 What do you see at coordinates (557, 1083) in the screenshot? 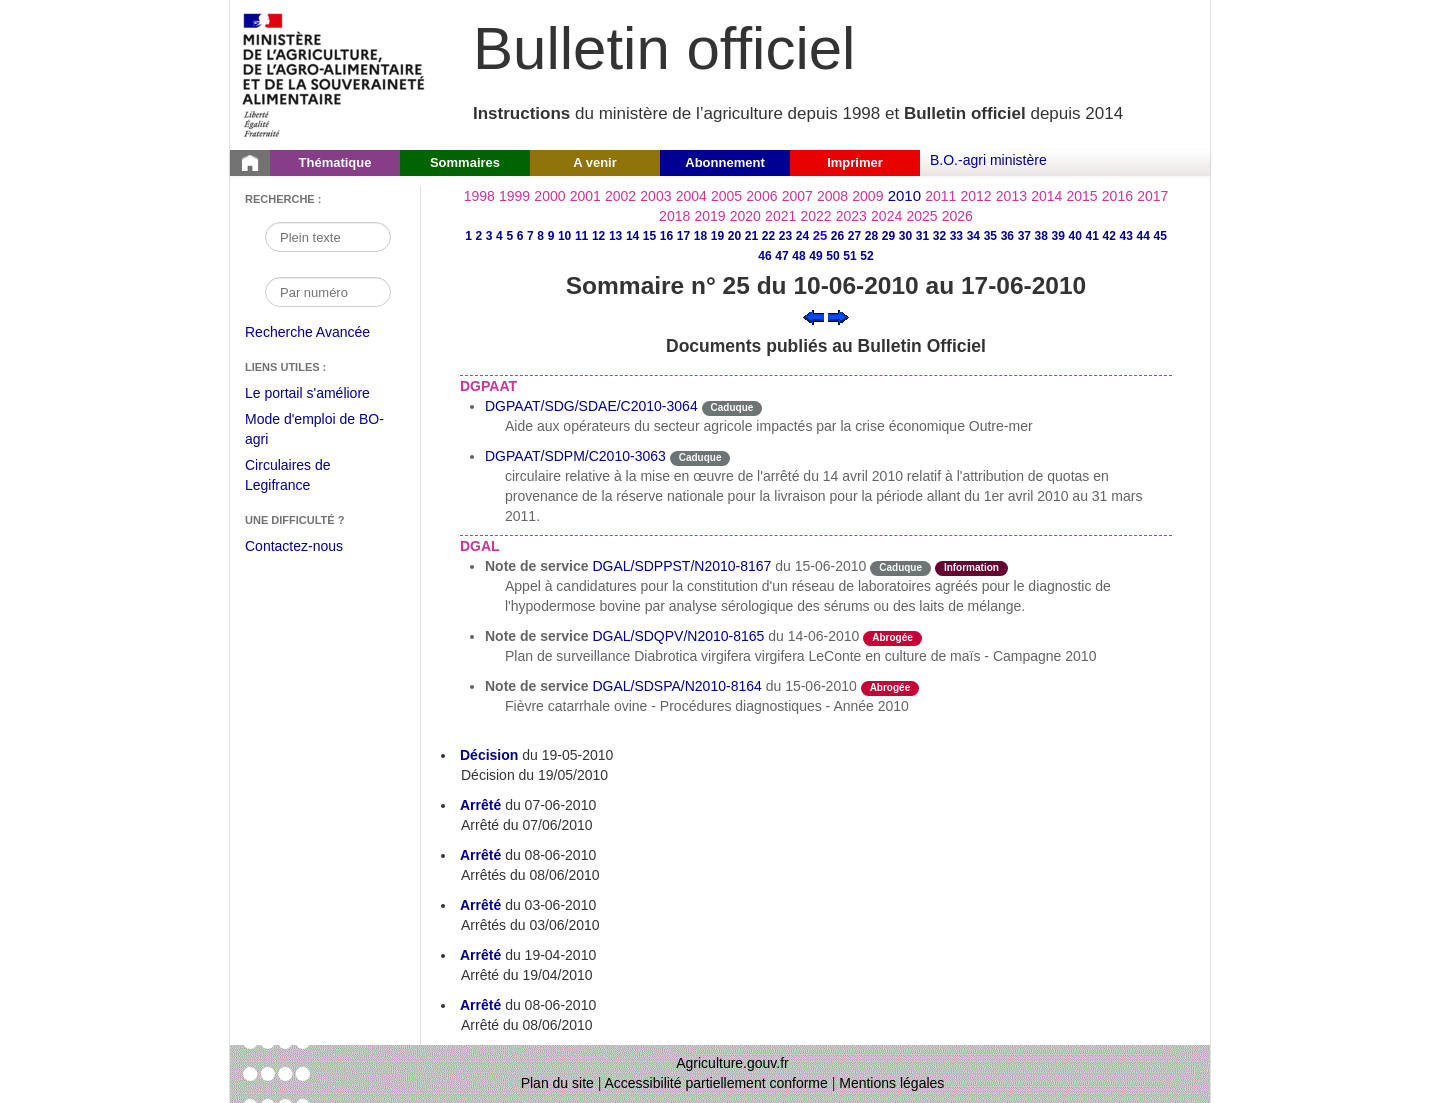
I see `Plan du site` at bounding box center [557, 1083].